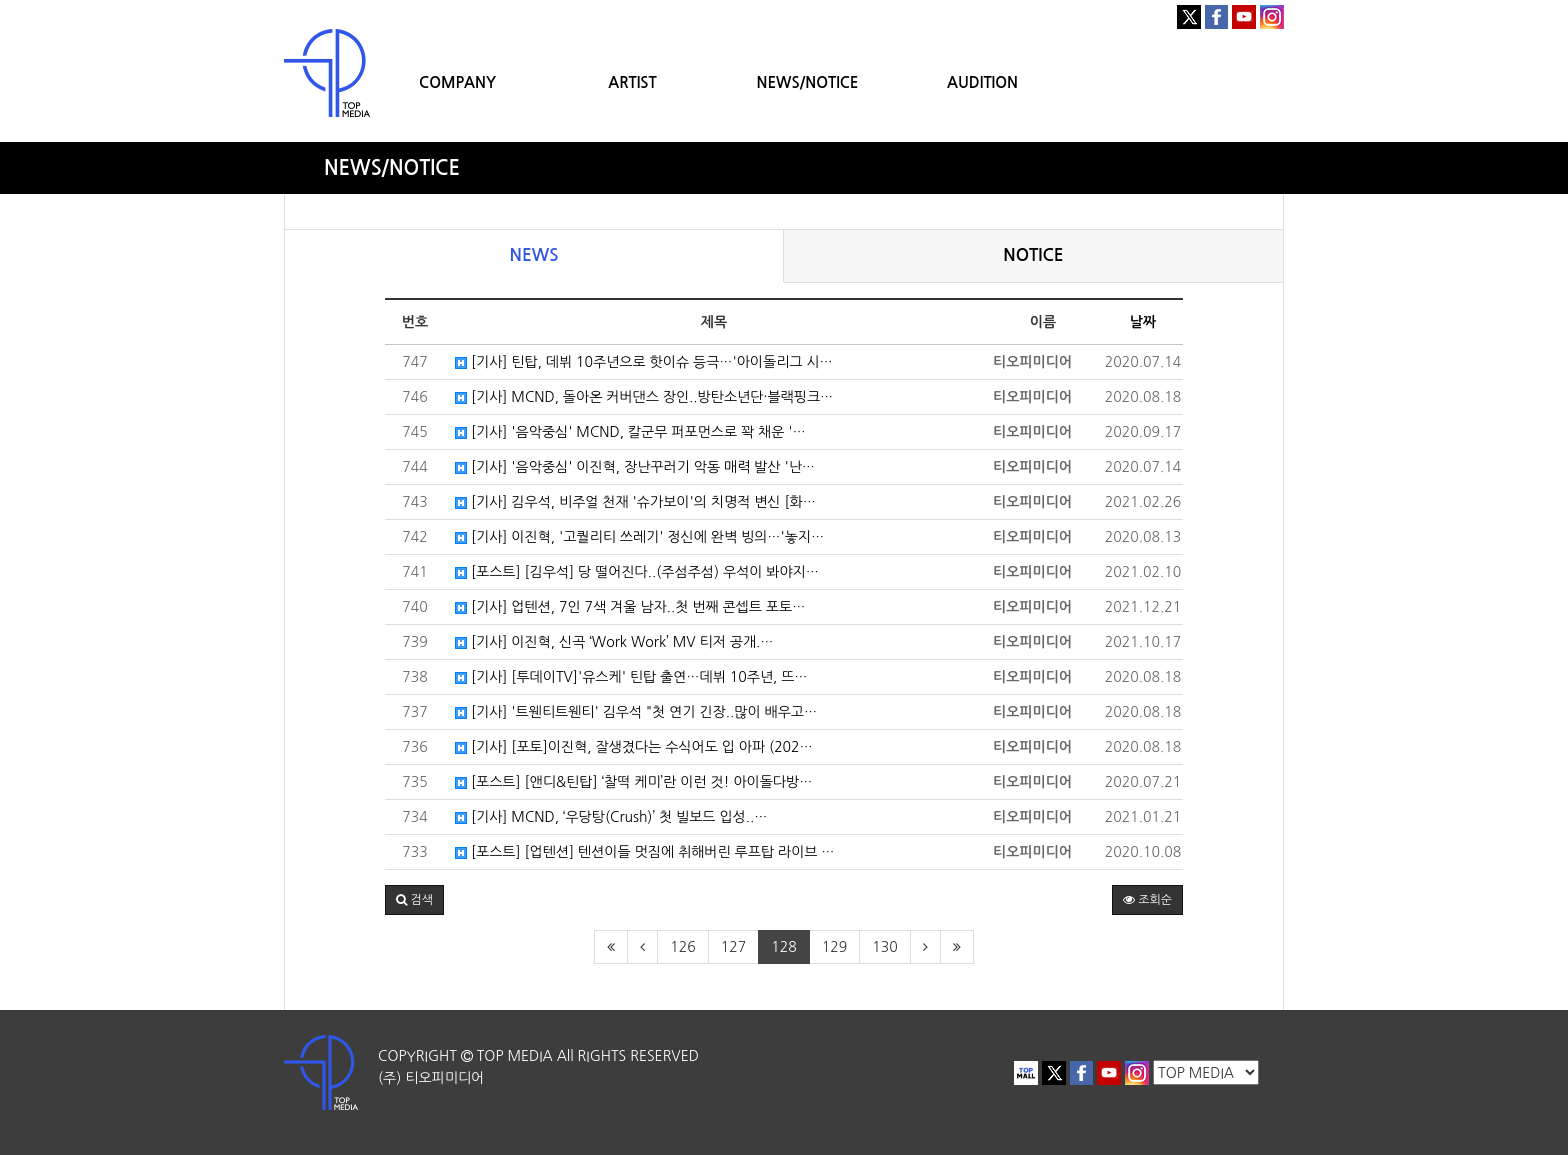 Image resolution: width=1568 pixels, height=1155 pixels. Describe the element at coordinates (635, 502) in the screenshot. I see `[기사] 김우석, 비주얼 천재 '슈가보이'의 치명적 변신 [화…` at that location.